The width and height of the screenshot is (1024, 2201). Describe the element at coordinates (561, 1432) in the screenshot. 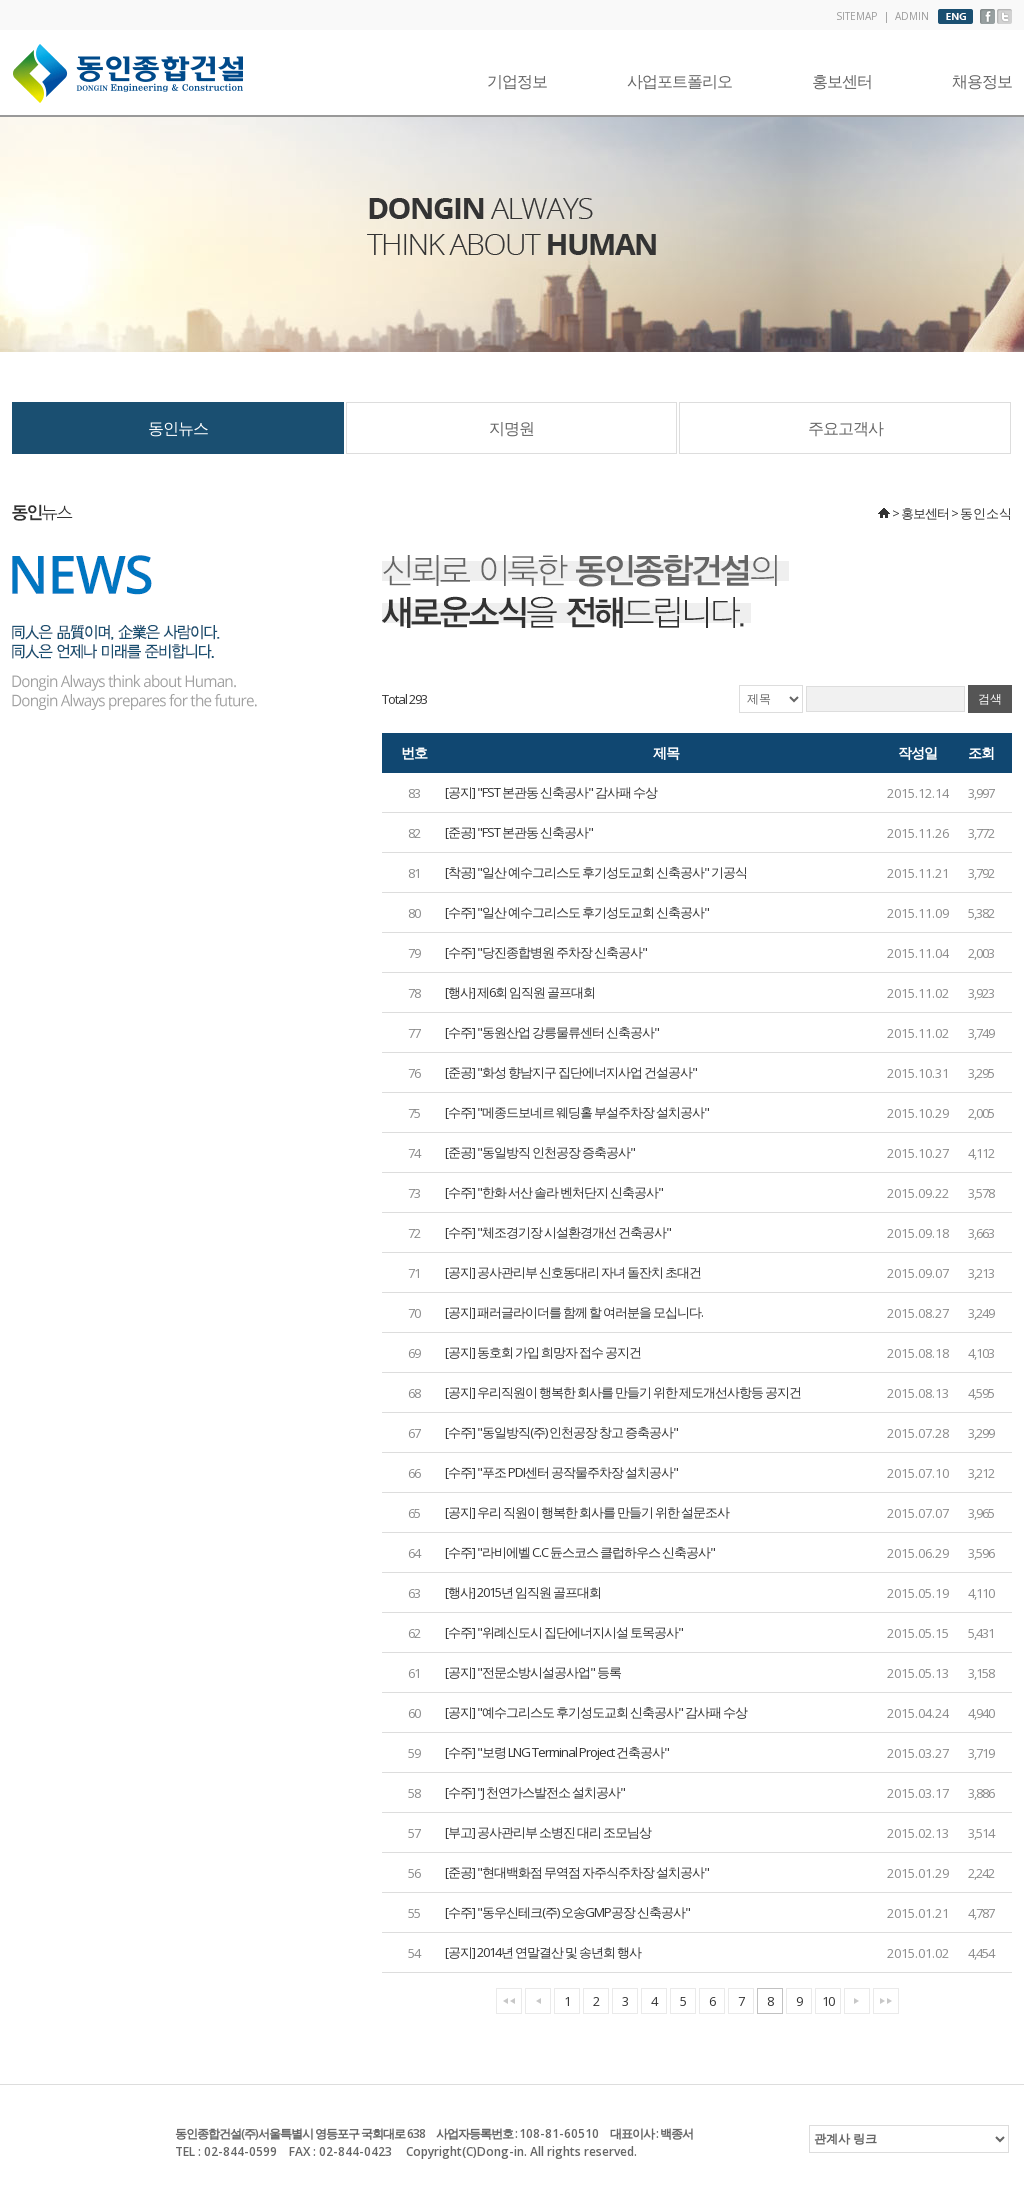

I see `[수주] "동일방직(주) 인천공장 창고 증축공사"` at that location.